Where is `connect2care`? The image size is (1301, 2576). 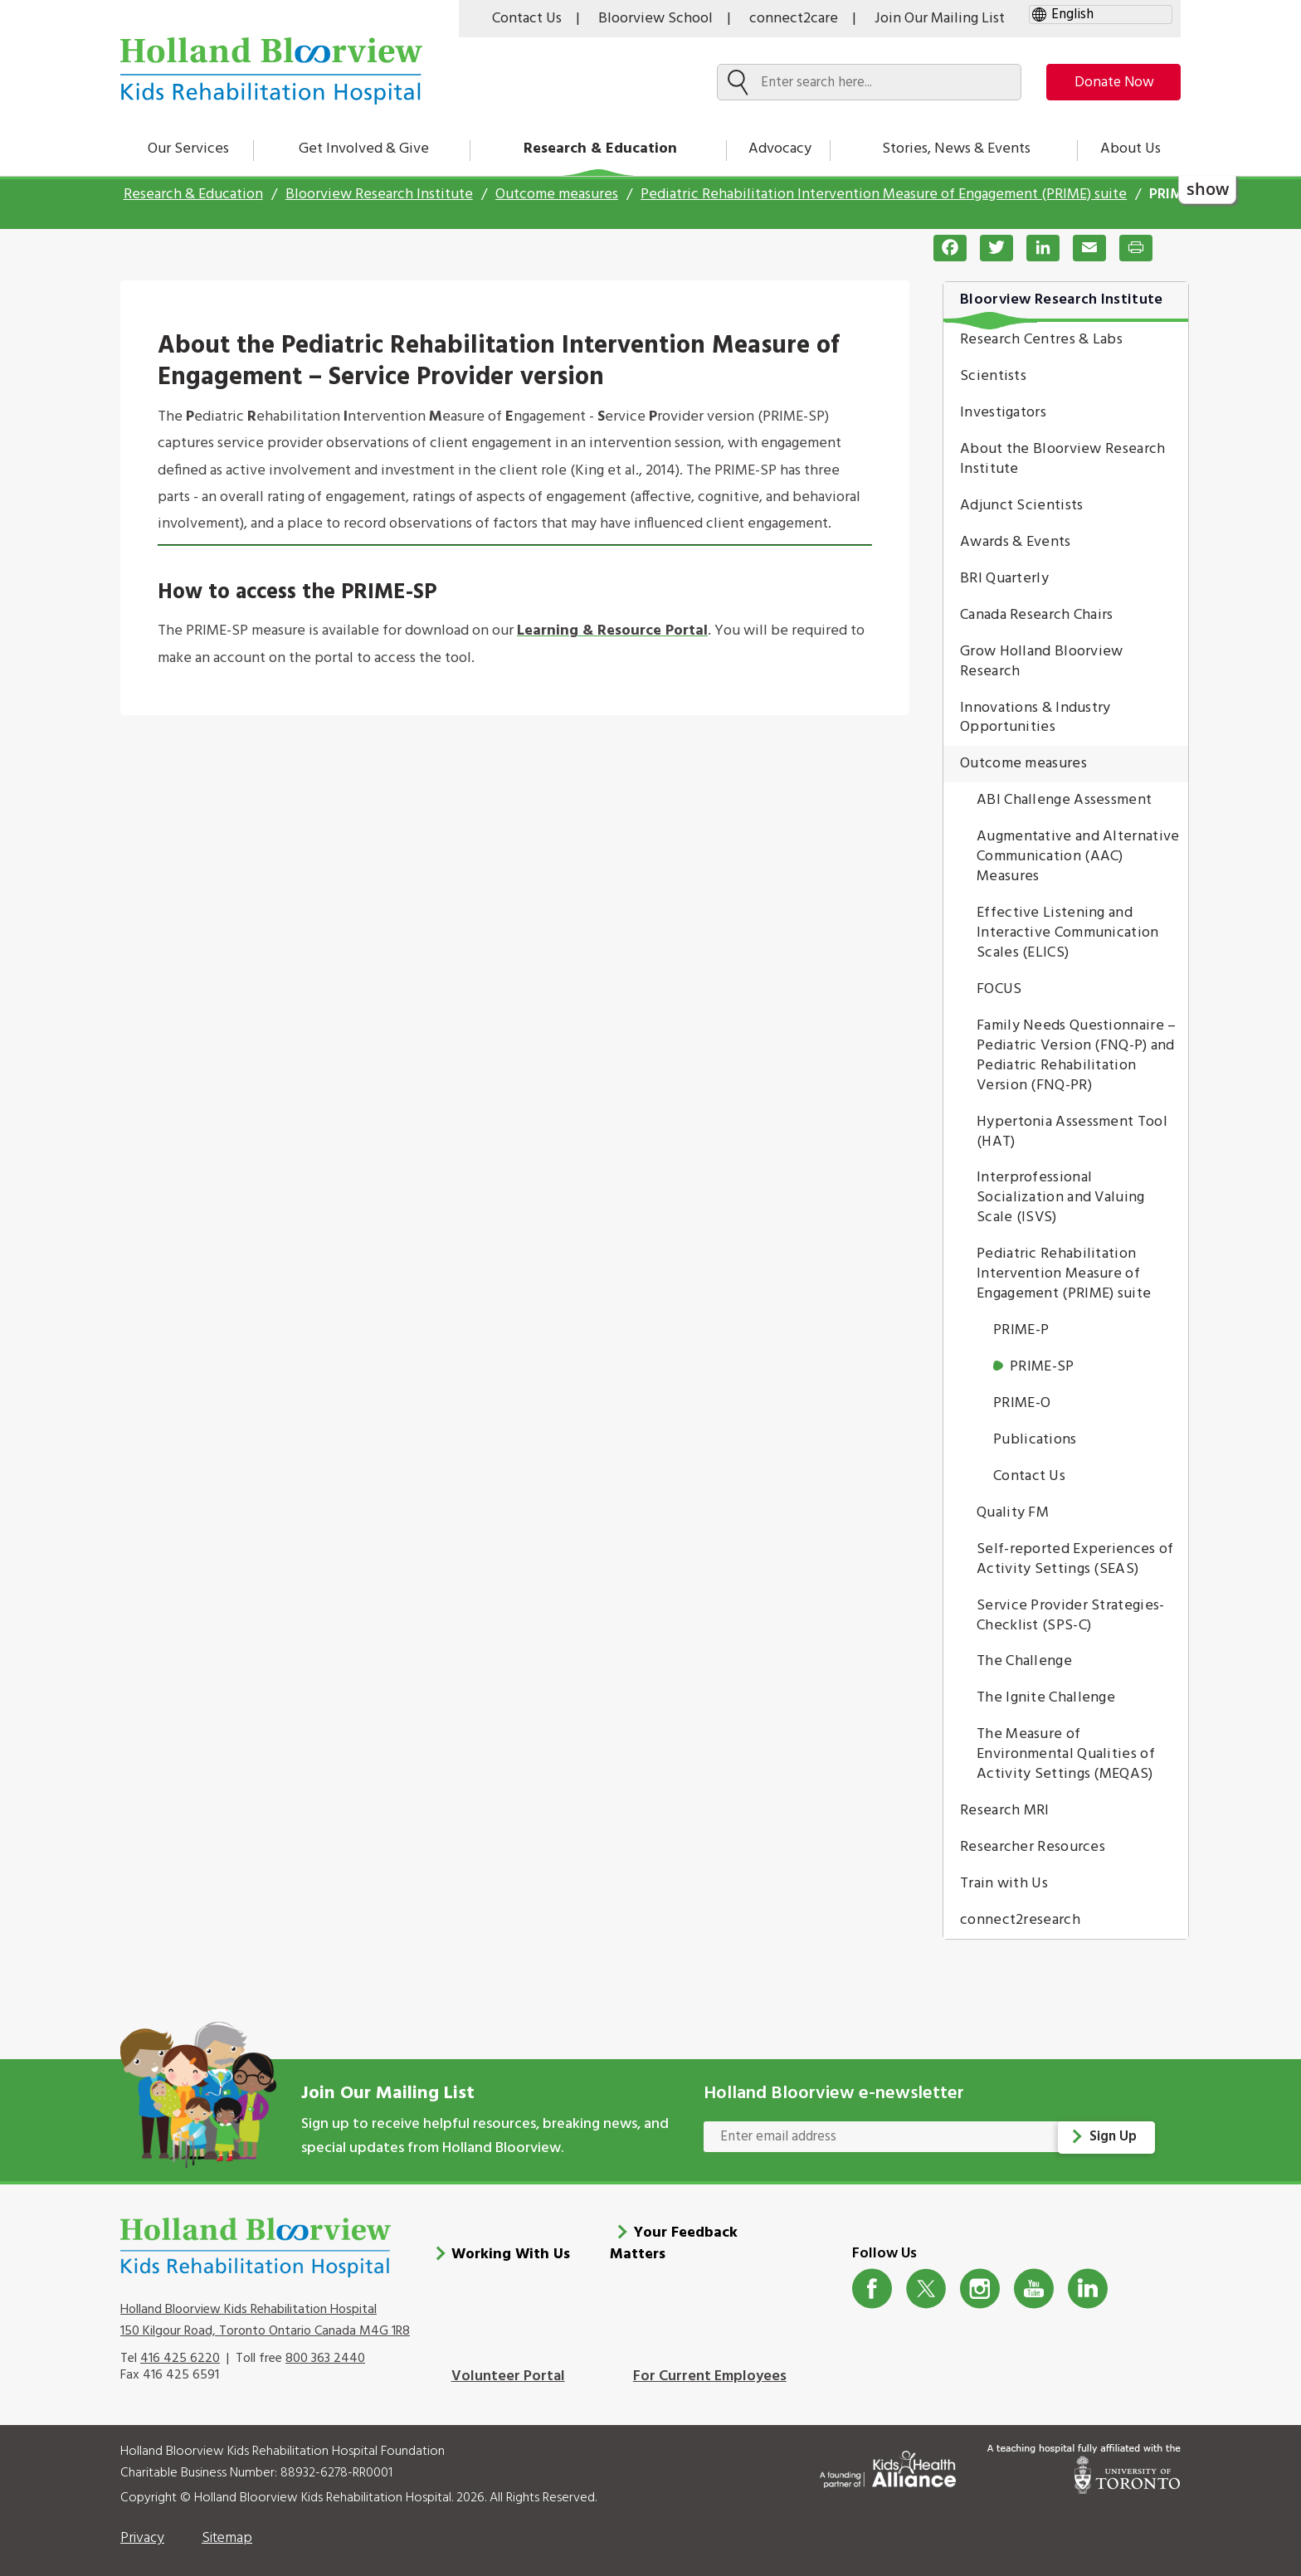 connect2care is located at coordinates (793, 19).